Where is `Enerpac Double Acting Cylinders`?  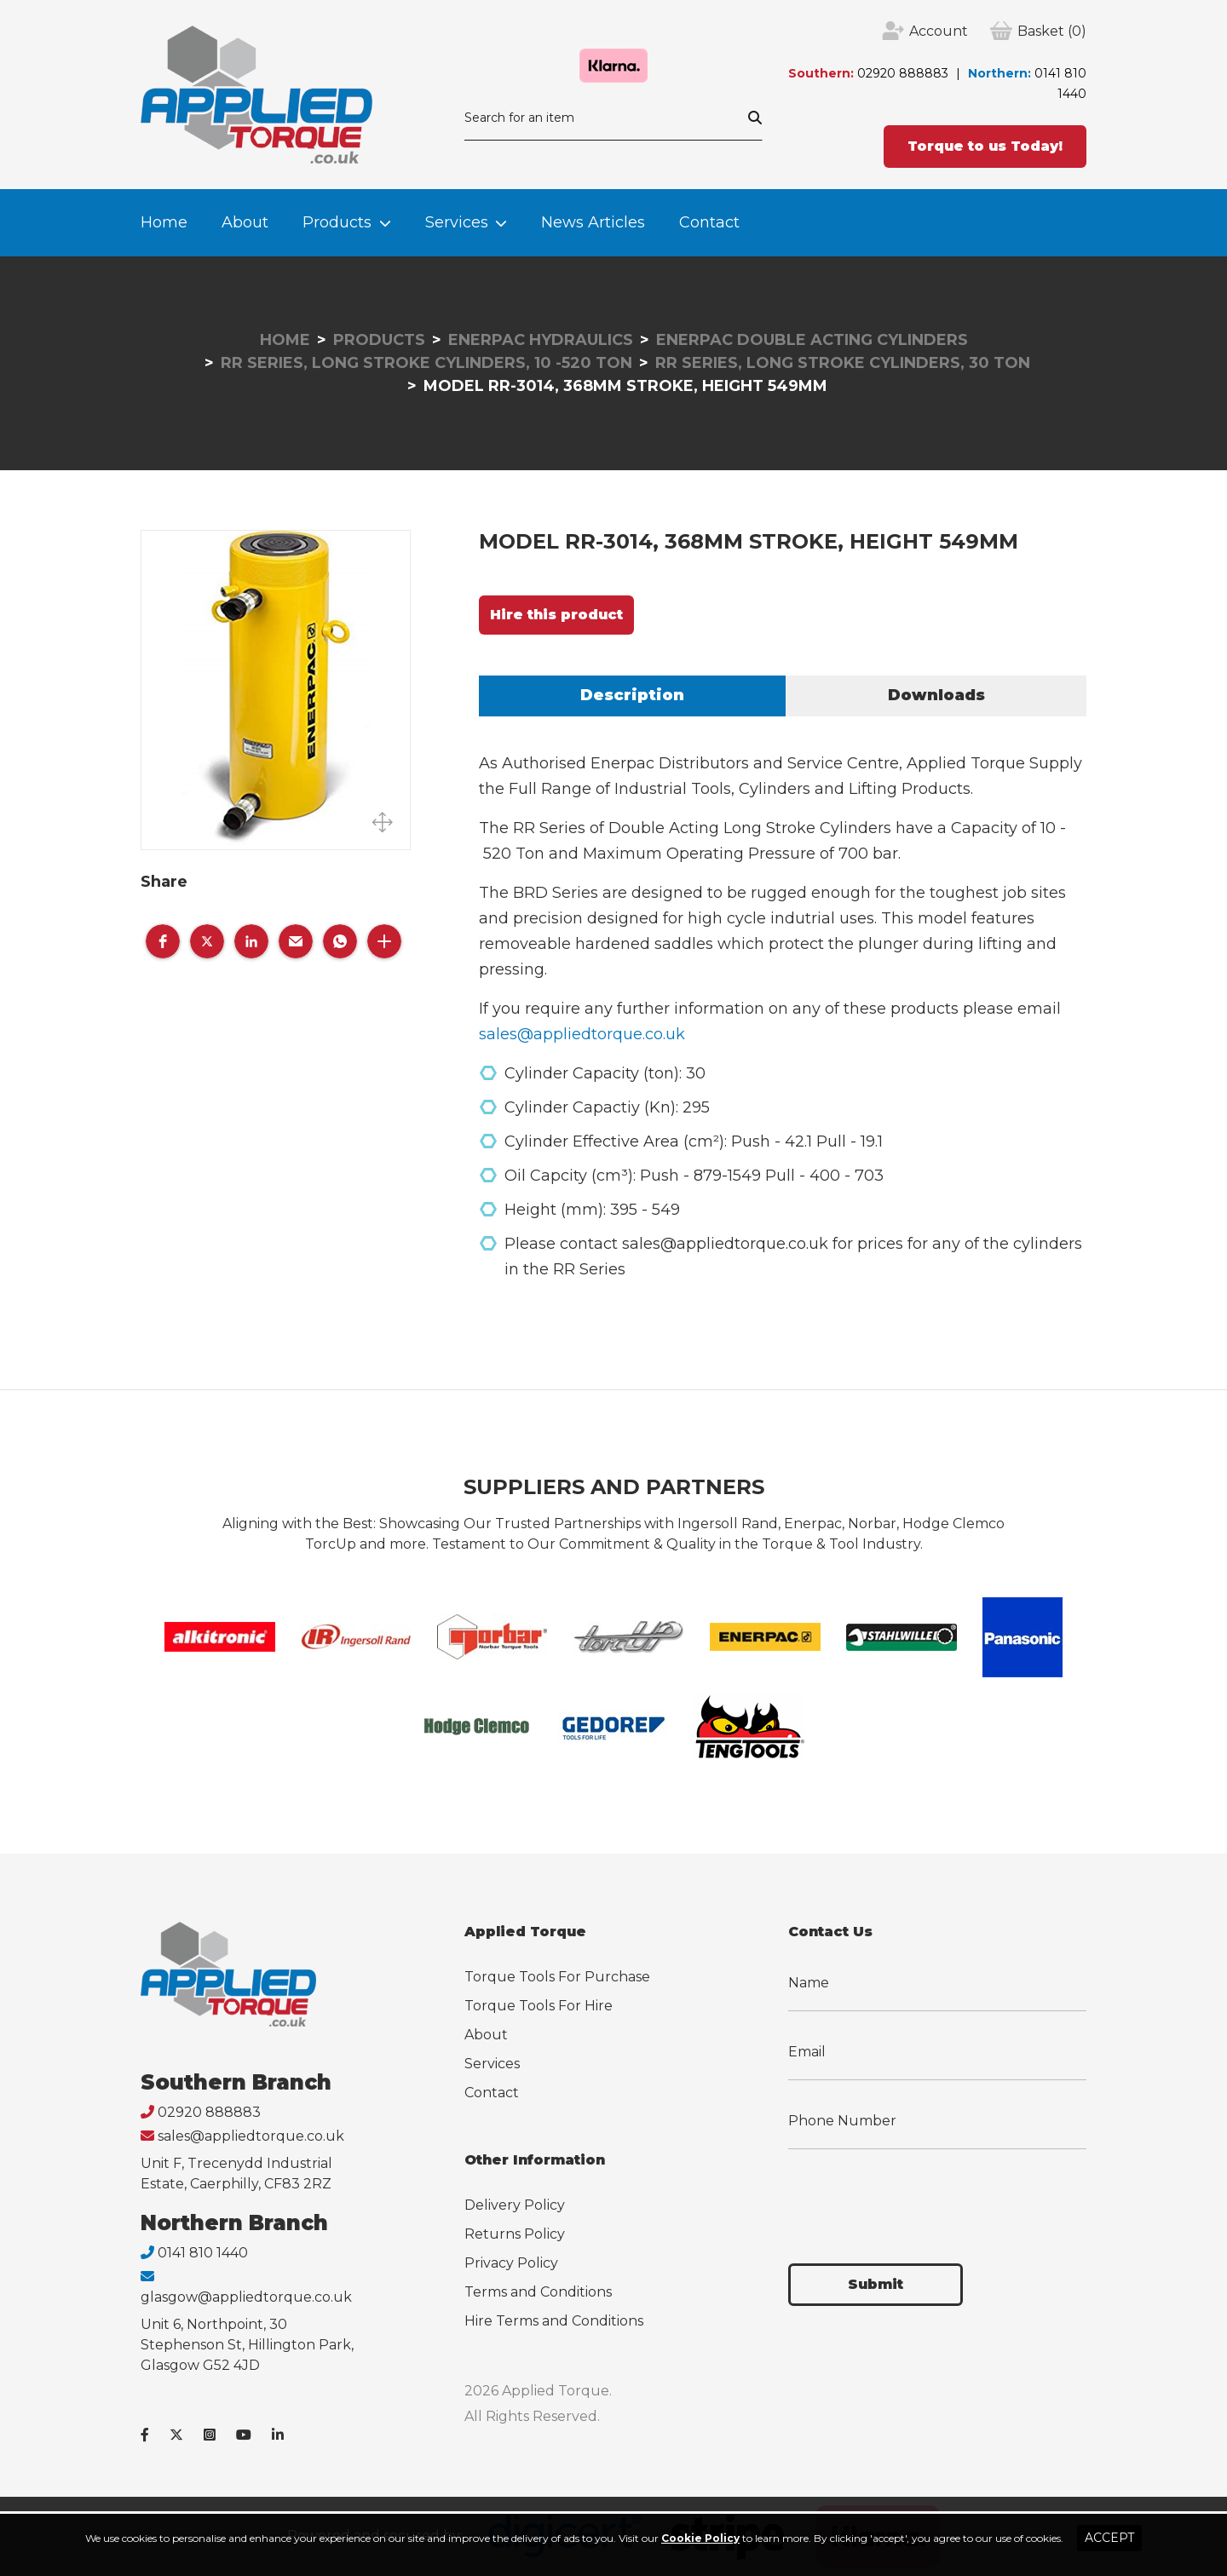 Enerpac Double Acting Cylinders is located at coordinates (812, 340).